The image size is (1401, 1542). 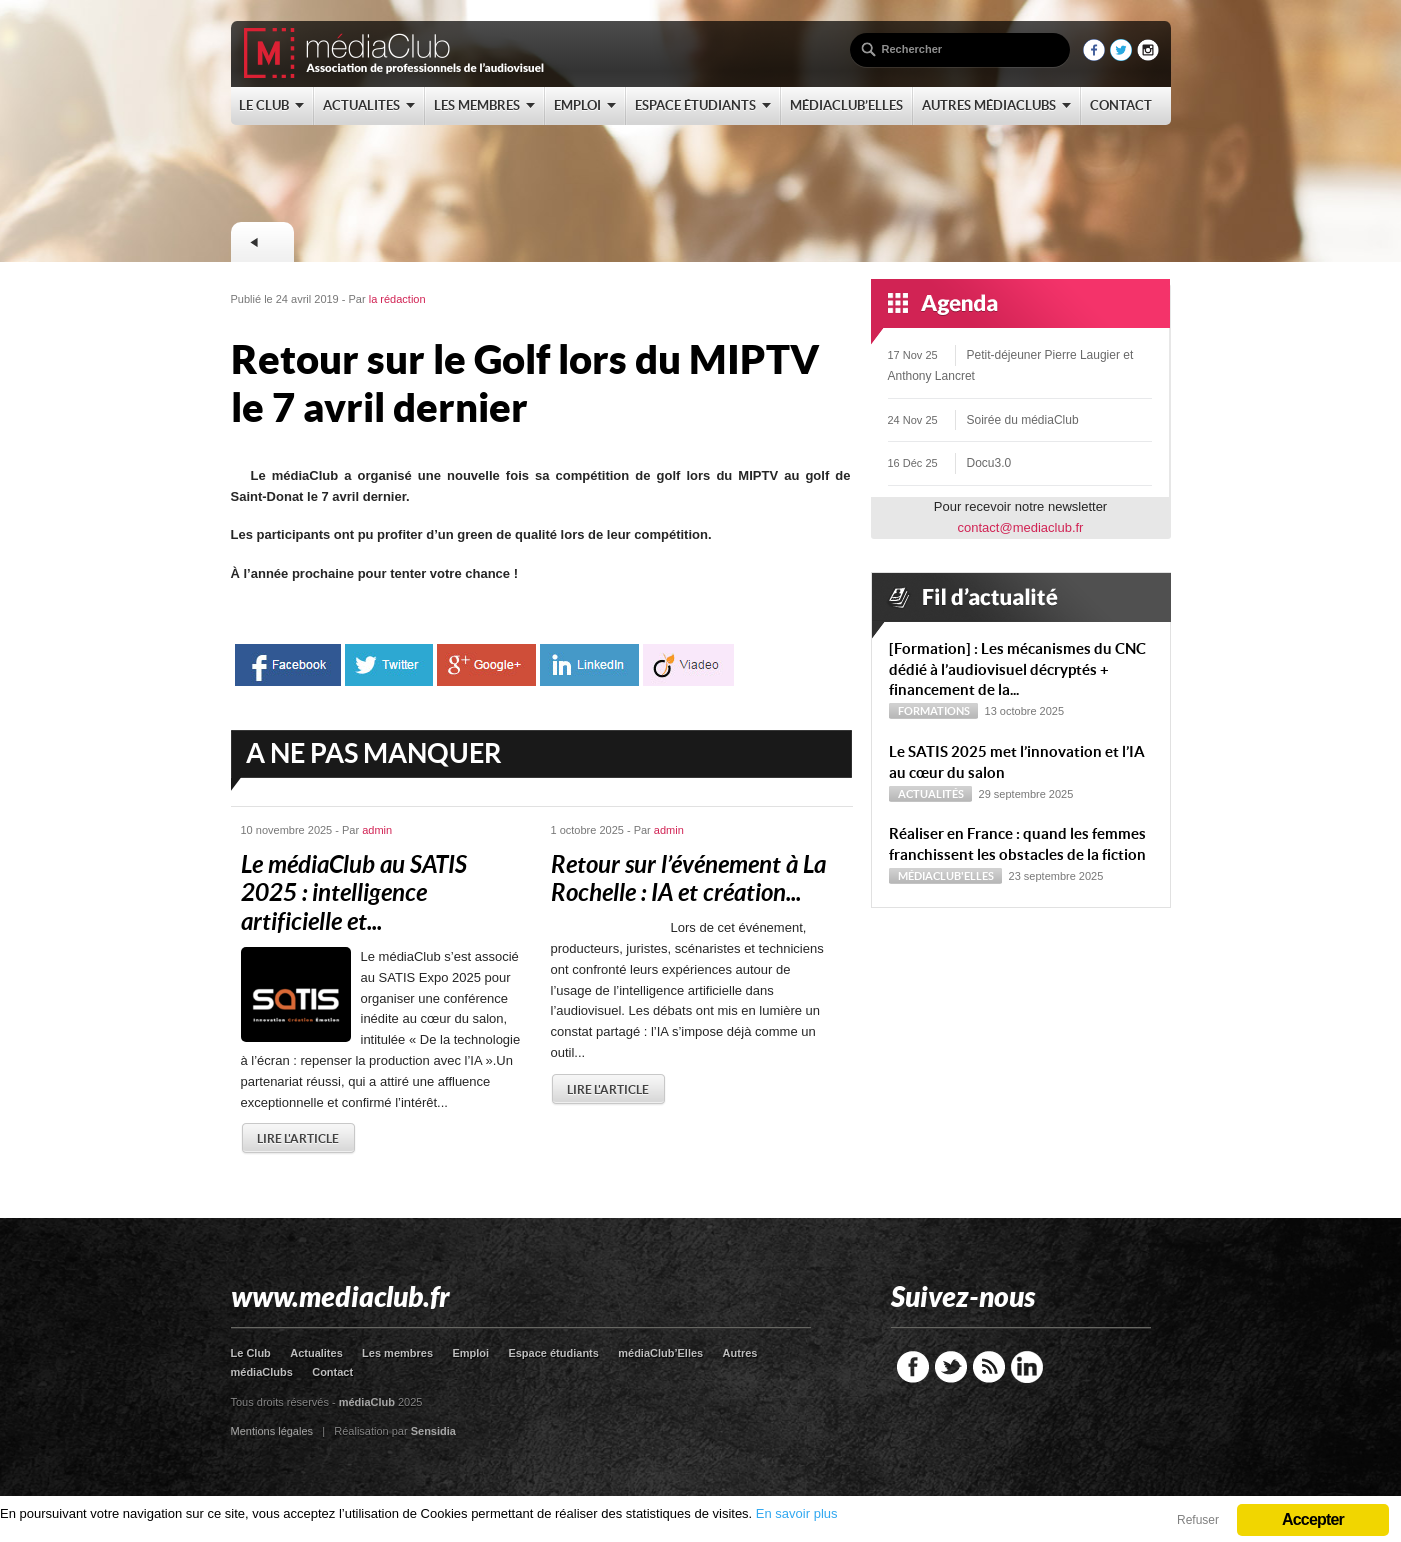 What do you see at coordinates (989, 463) in the screenshot?
I see `Docu3.0` at bounding box center [989, 463].